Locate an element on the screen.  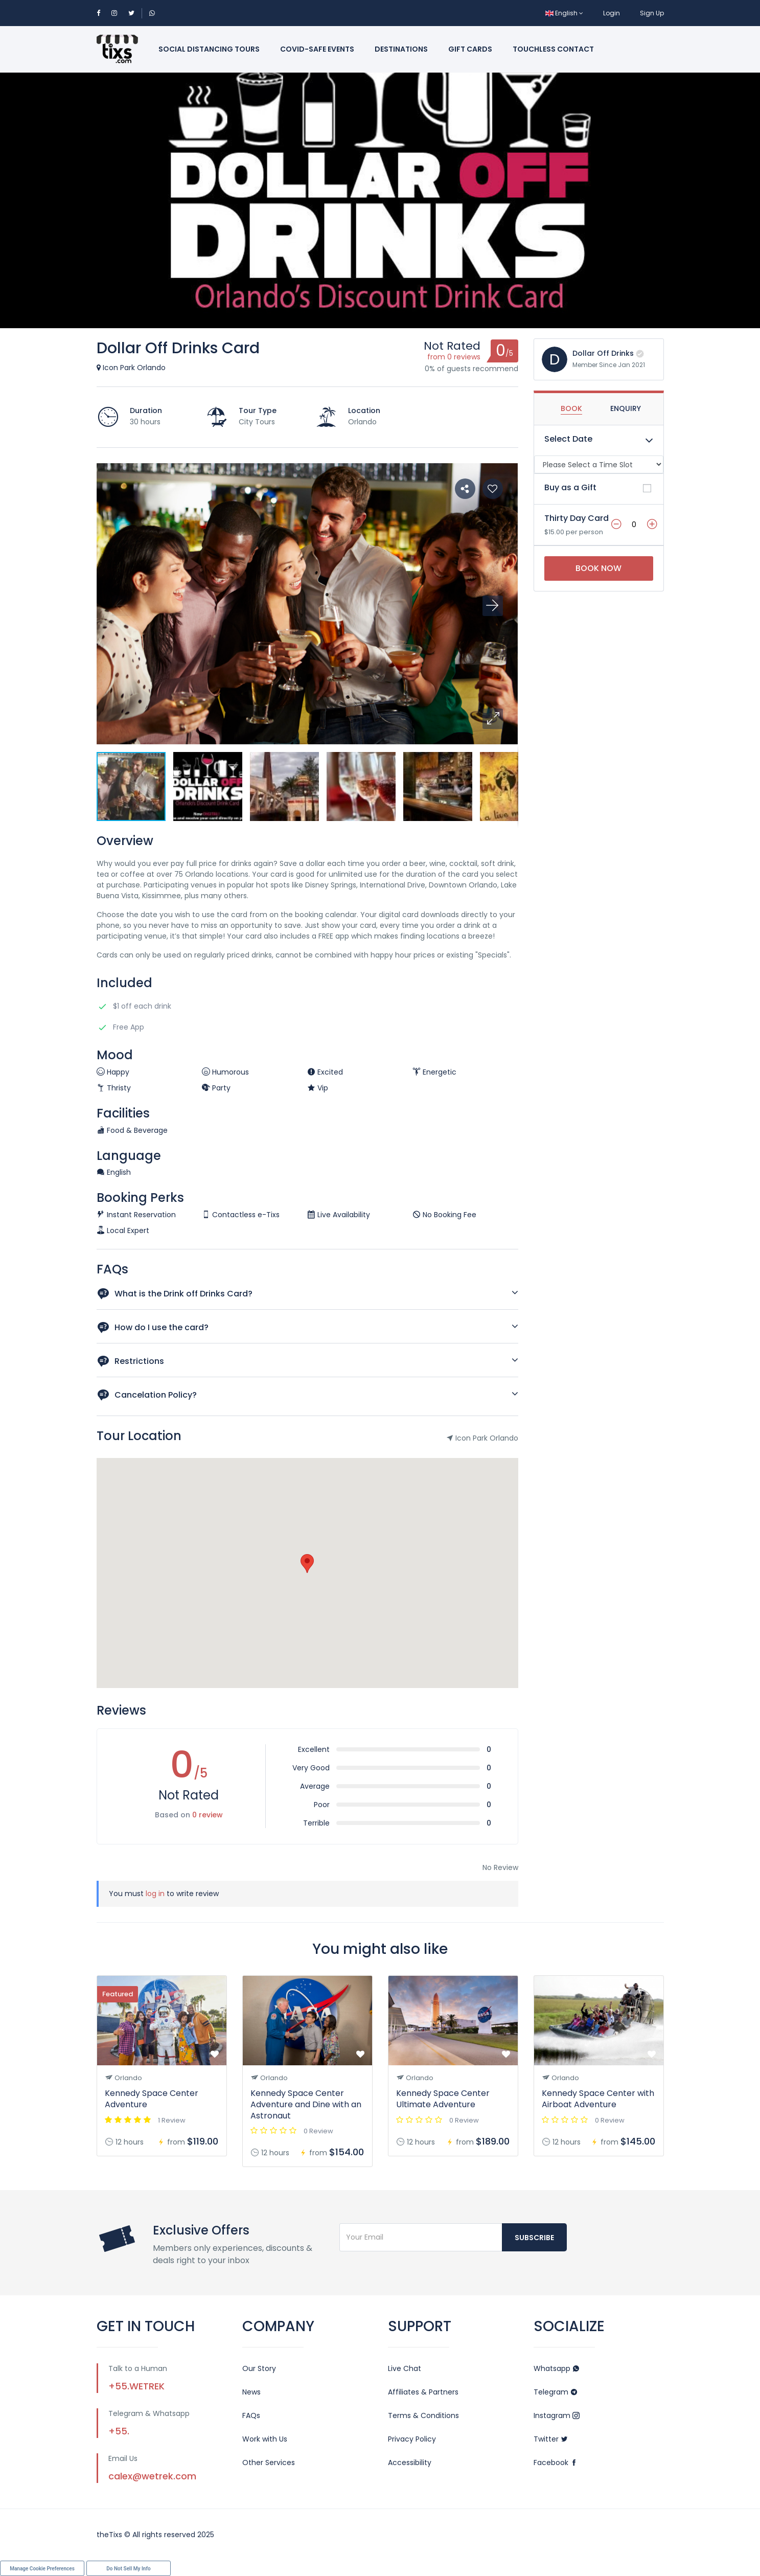
+55. is located at coordinates (118, 2431).